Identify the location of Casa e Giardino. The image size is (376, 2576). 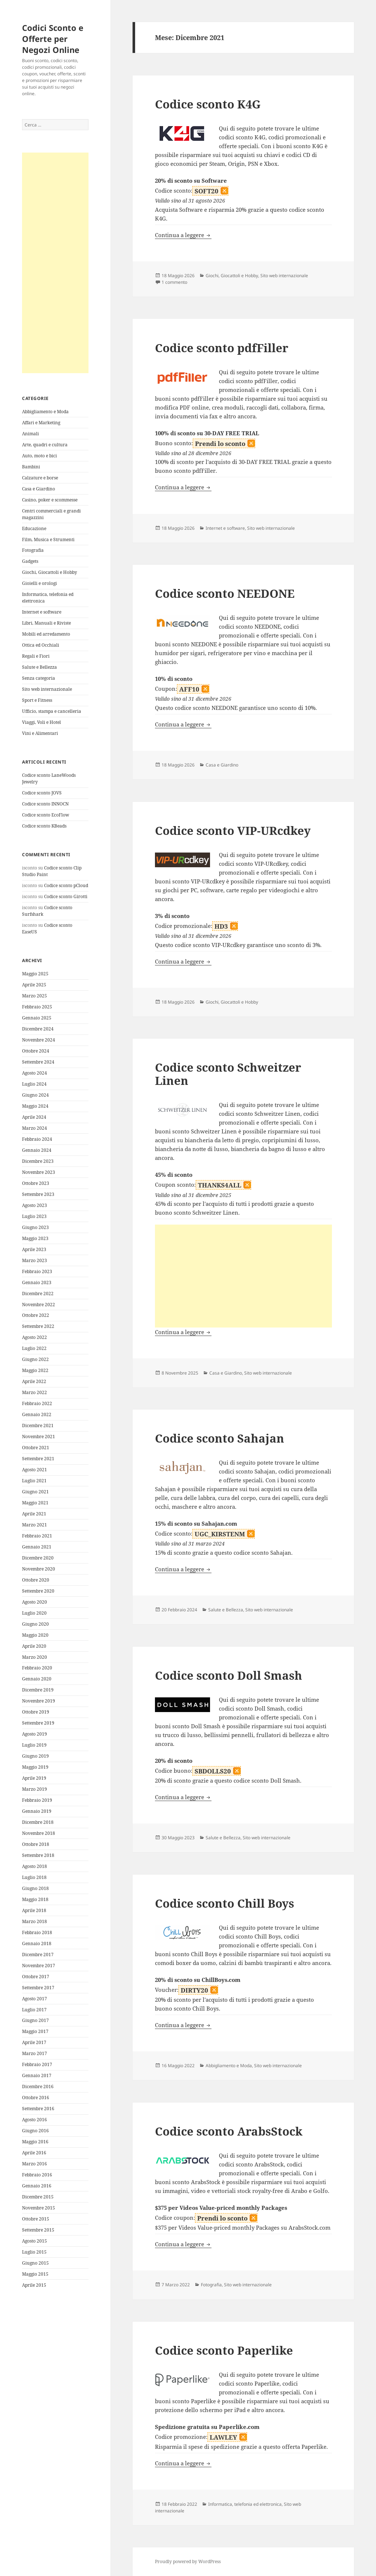
(38, 489).